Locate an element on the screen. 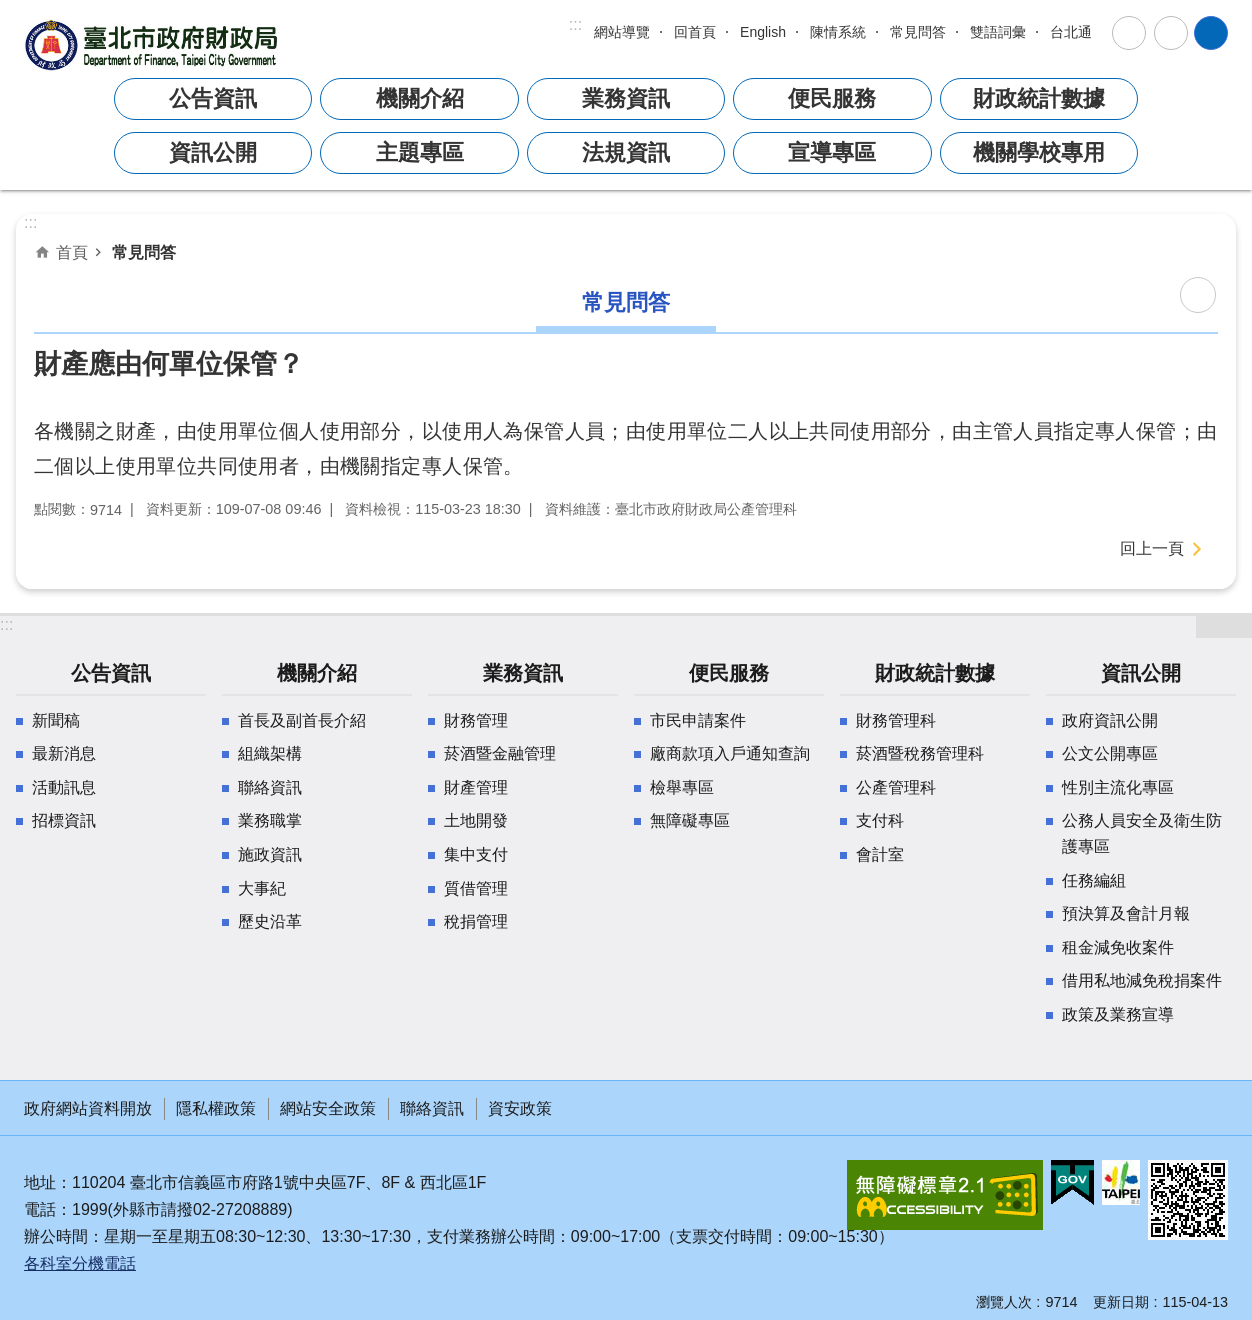 This screenshot has height=1320, width=1252. 市民申請案件 is located at coordinates (698, 720).